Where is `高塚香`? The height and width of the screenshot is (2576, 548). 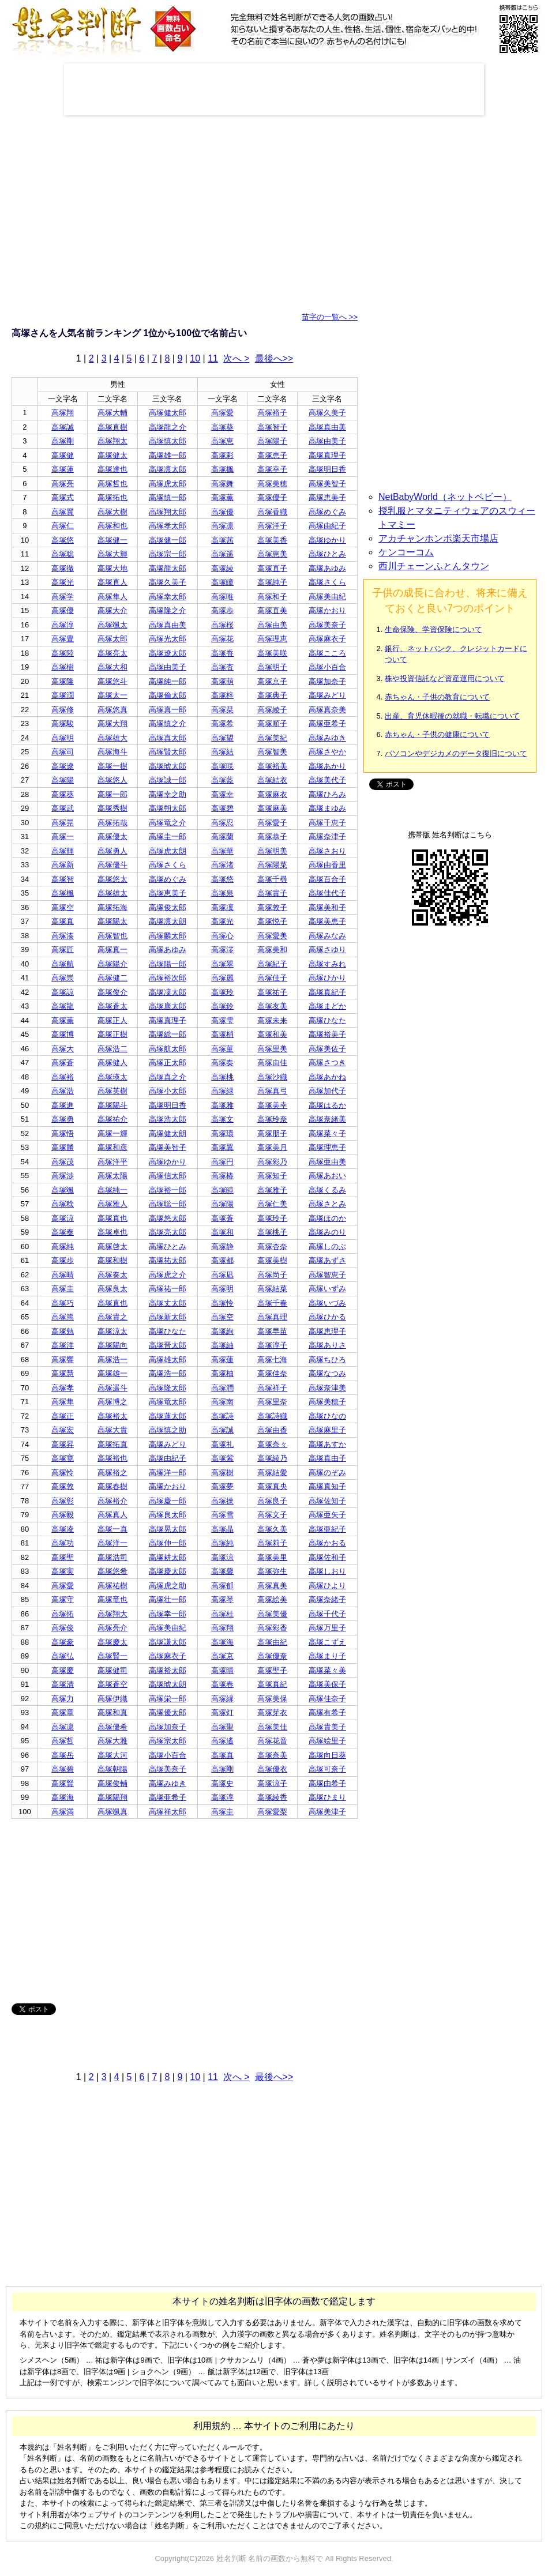
高塚香 is located at coordinates (222, 653).